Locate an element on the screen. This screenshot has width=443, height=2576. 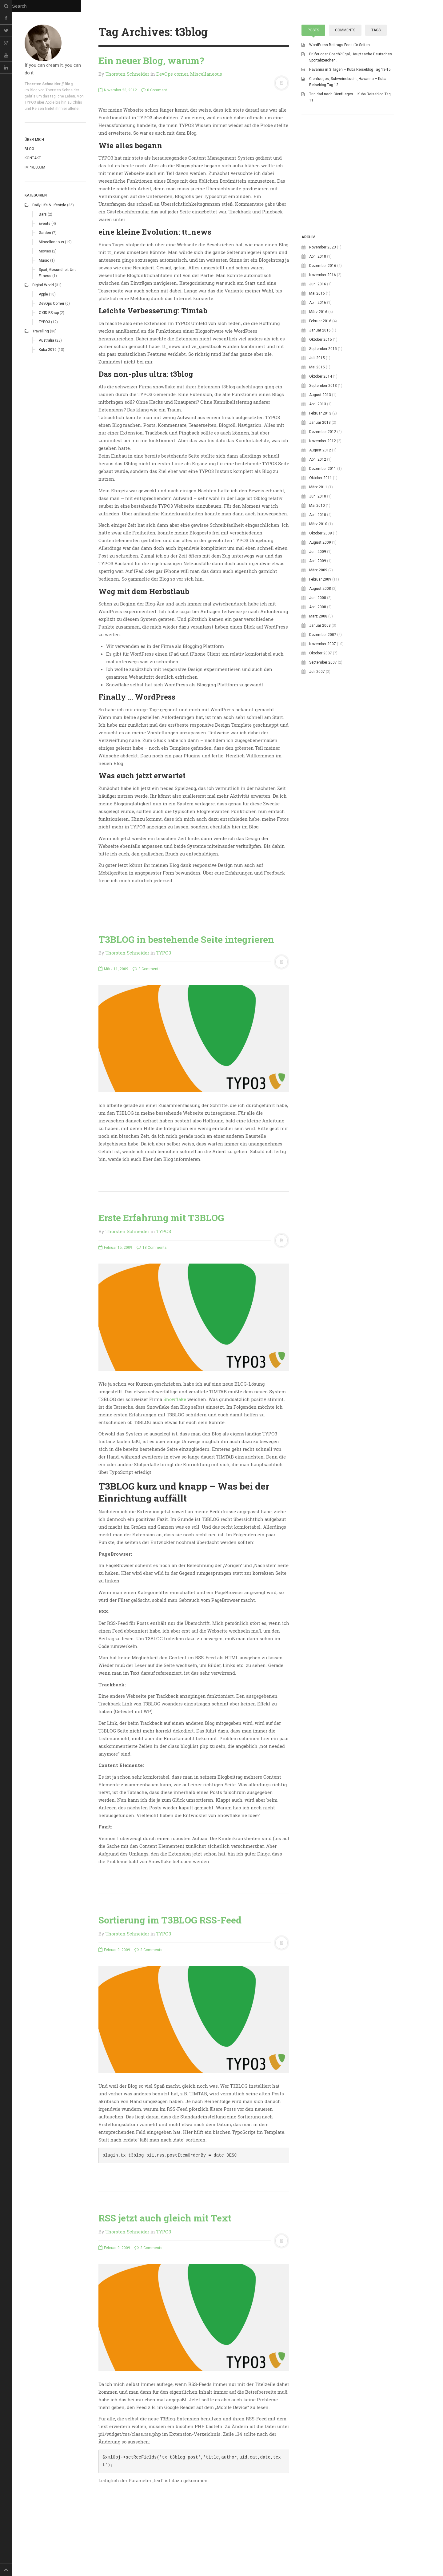
März 2008 is located at coordinates (318, 703).